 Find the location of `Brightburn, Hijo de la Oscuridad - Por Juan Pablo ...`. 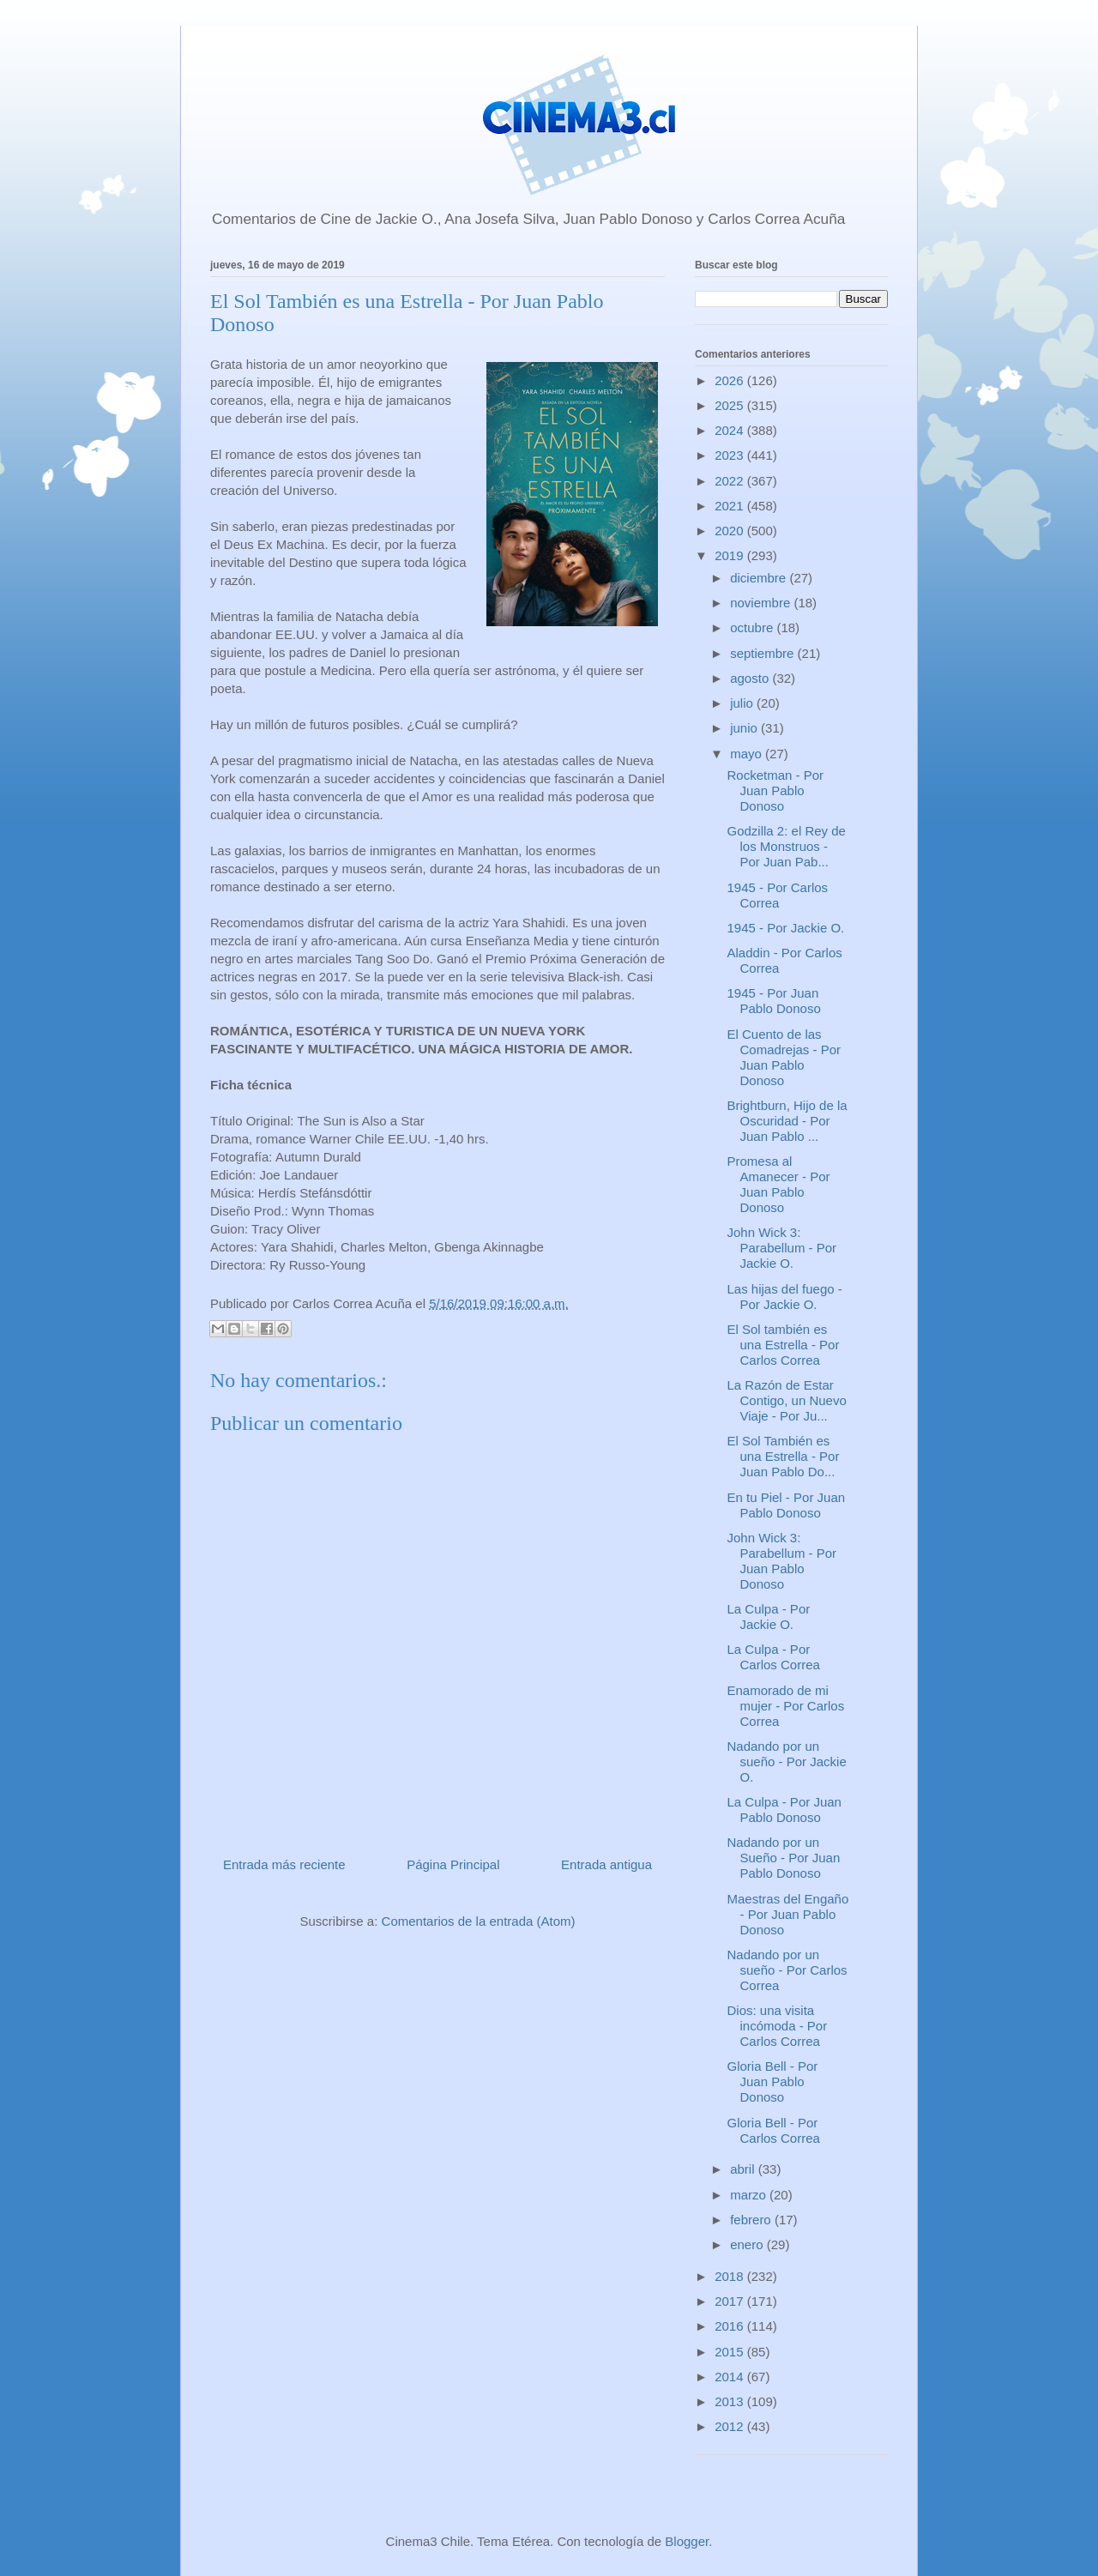

Brightburn, Hijo de la Oscuridad - Por Juan Pablo ... is located at coordinates (787, 1120).